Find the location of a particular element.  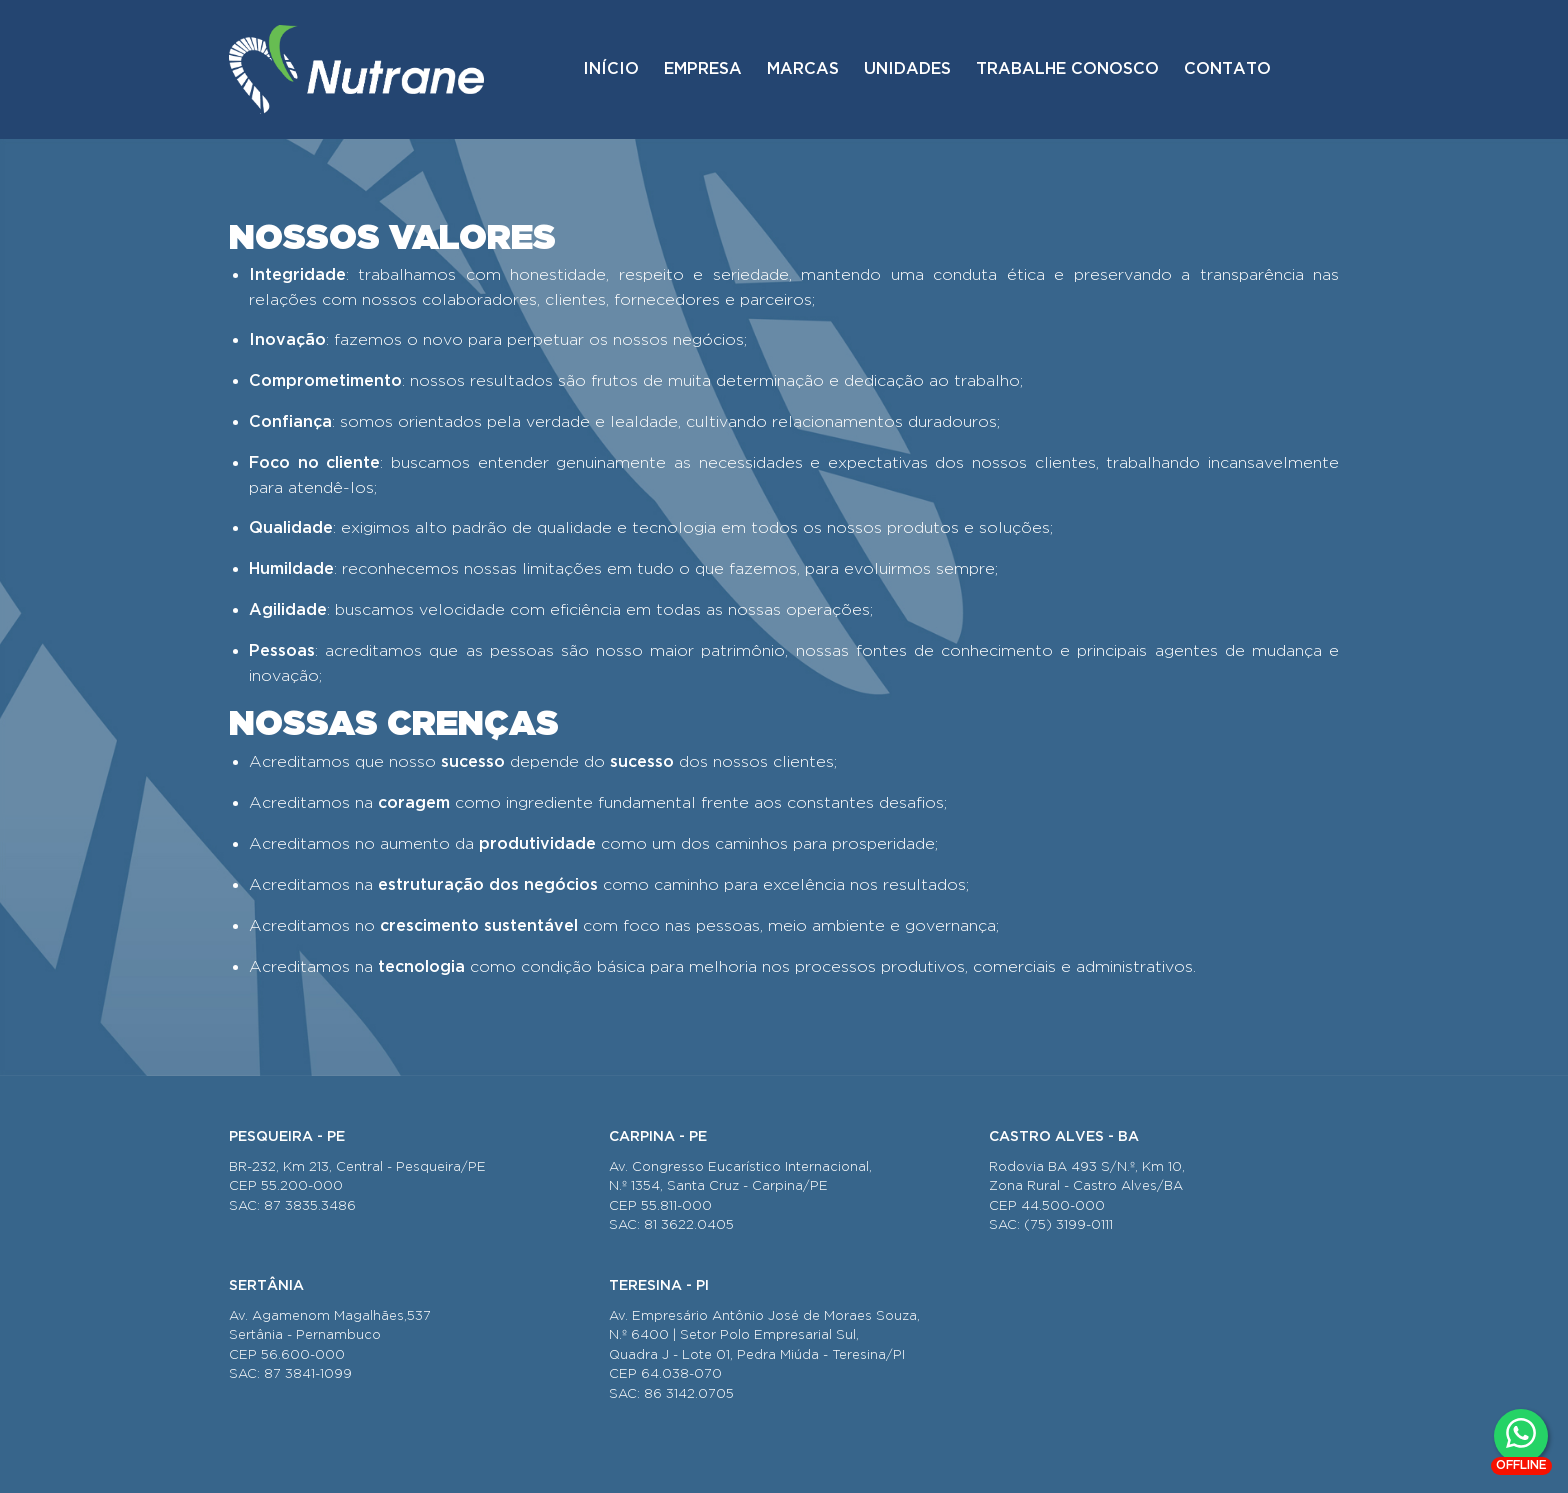

Marcas is located at coordinates (803, 69).